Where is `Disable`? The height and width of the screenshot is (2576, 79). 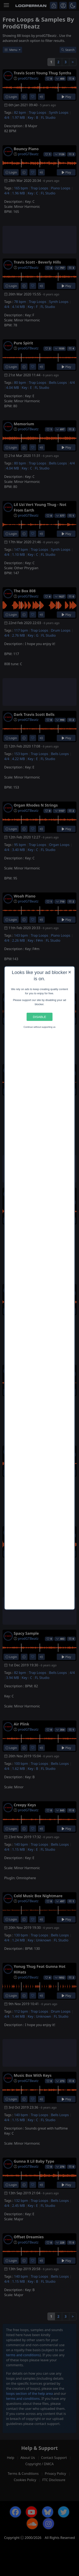
Disable is located at coordinates (39, 1017).